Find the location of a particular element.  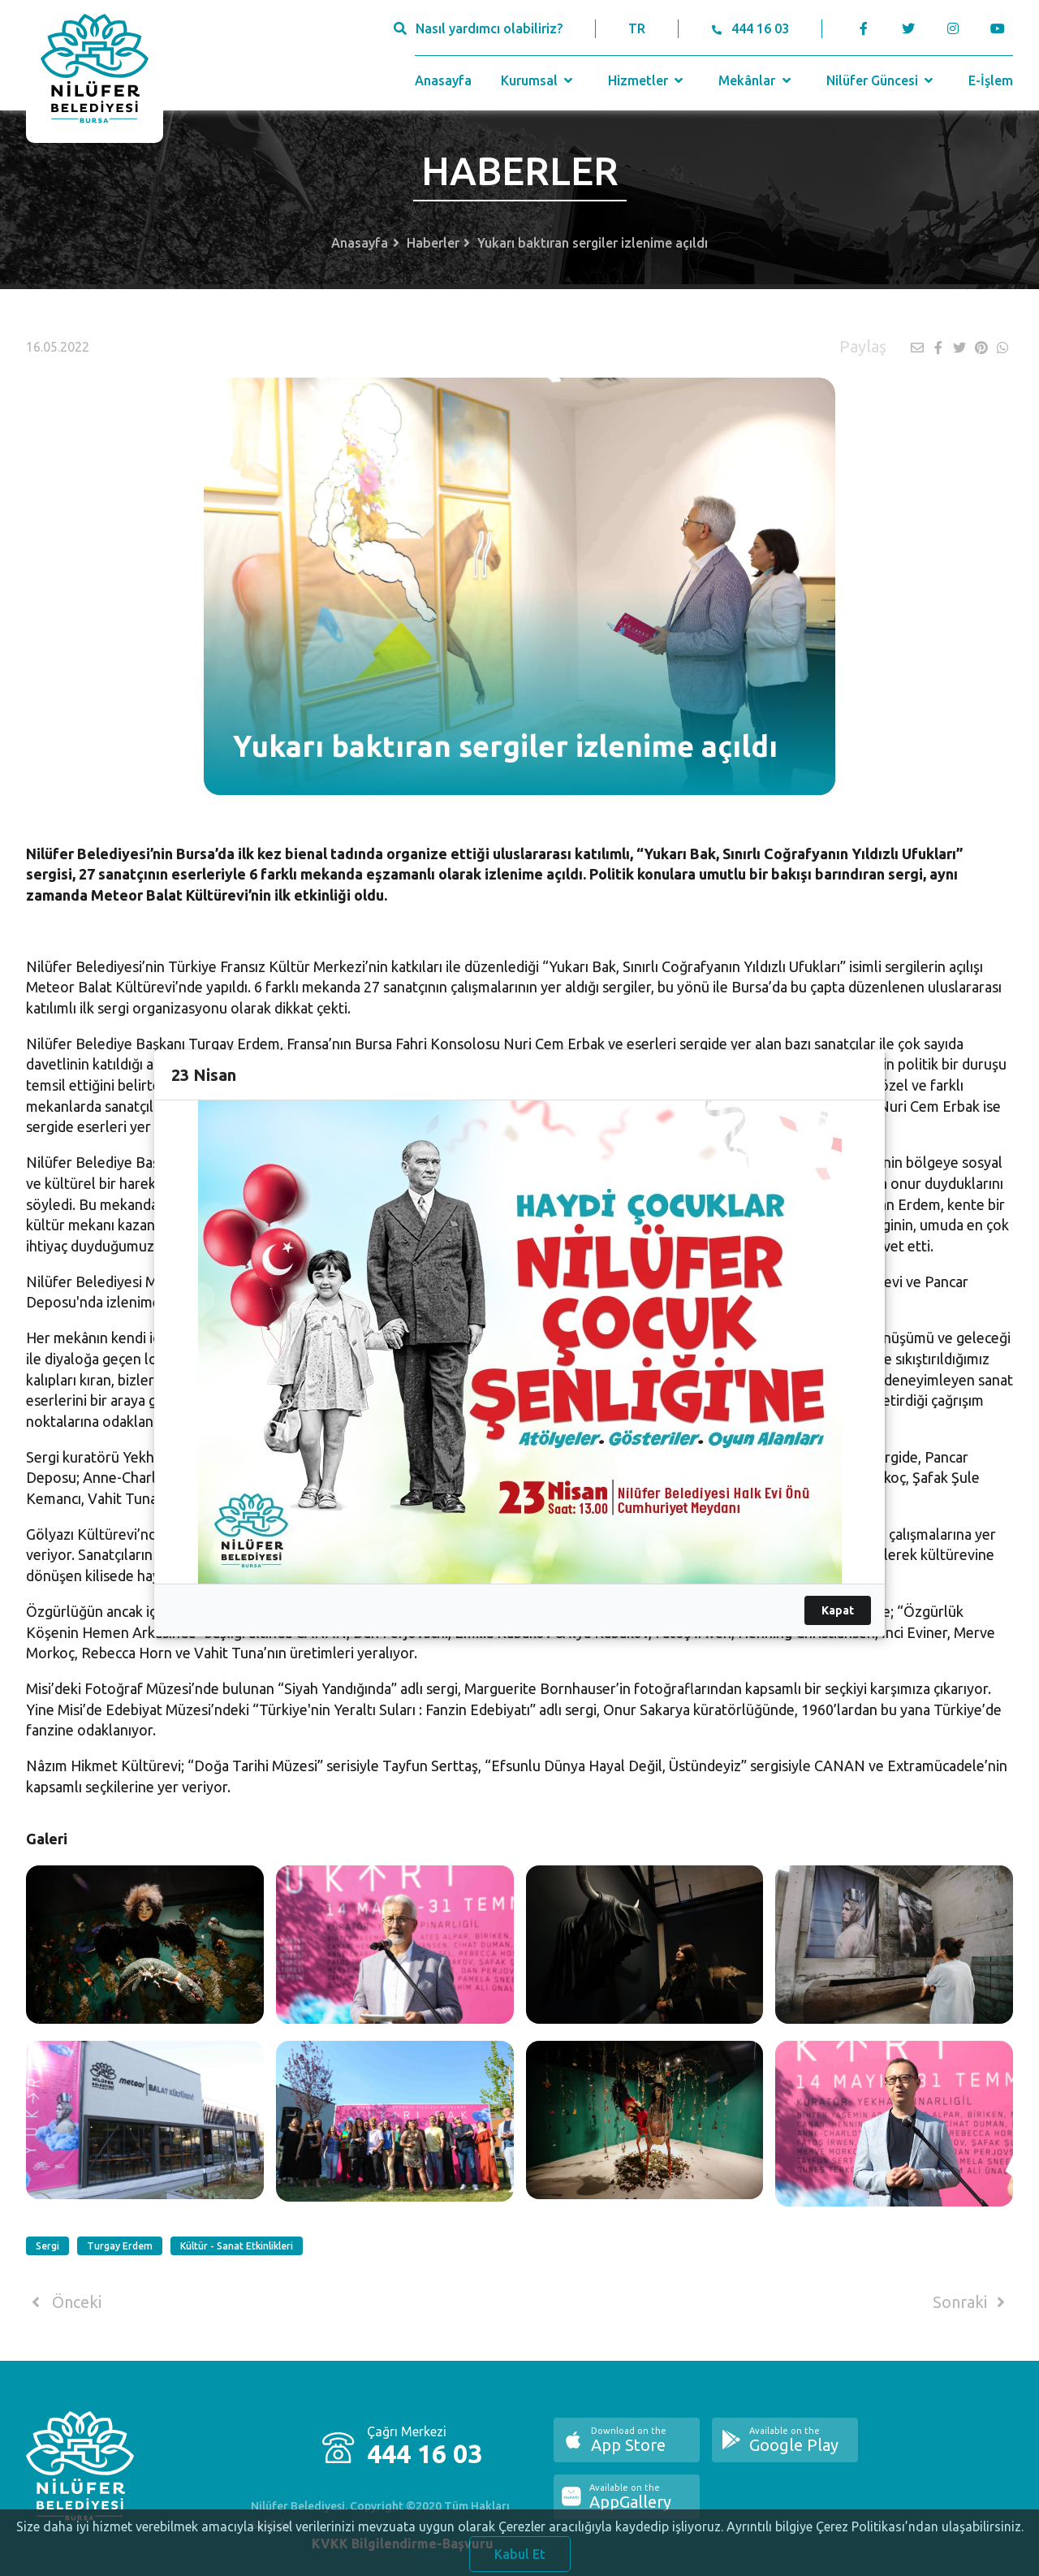

E-İşlem is located at coordinates (990, 80).